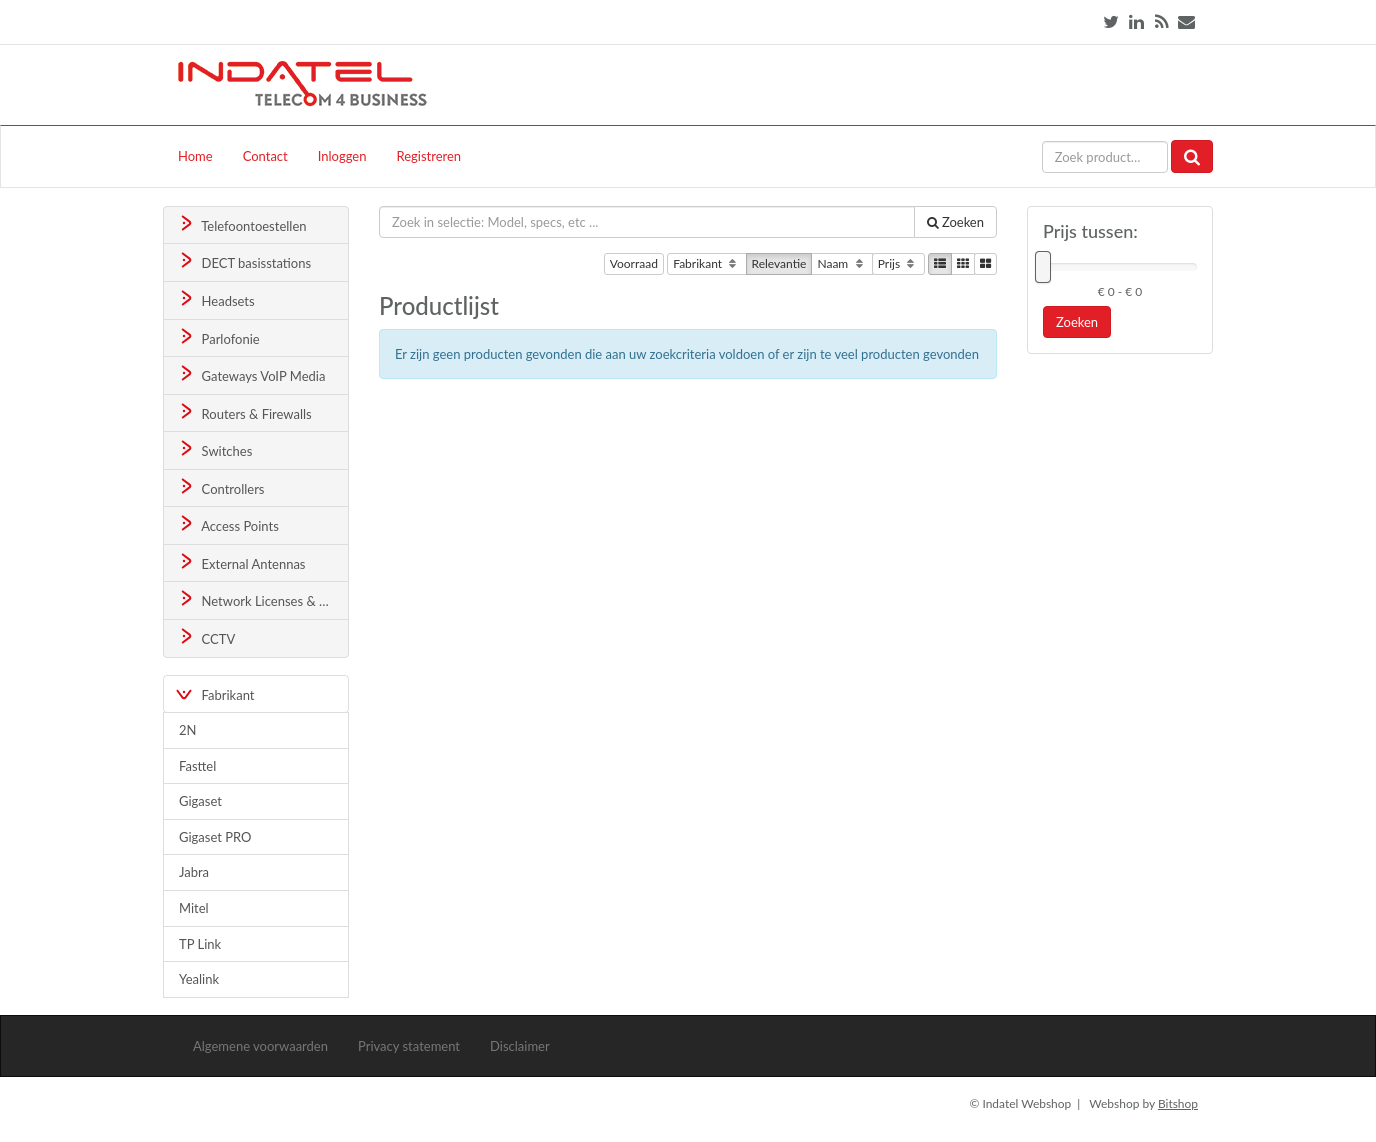  I want to click on Naam, so click(841, 264).